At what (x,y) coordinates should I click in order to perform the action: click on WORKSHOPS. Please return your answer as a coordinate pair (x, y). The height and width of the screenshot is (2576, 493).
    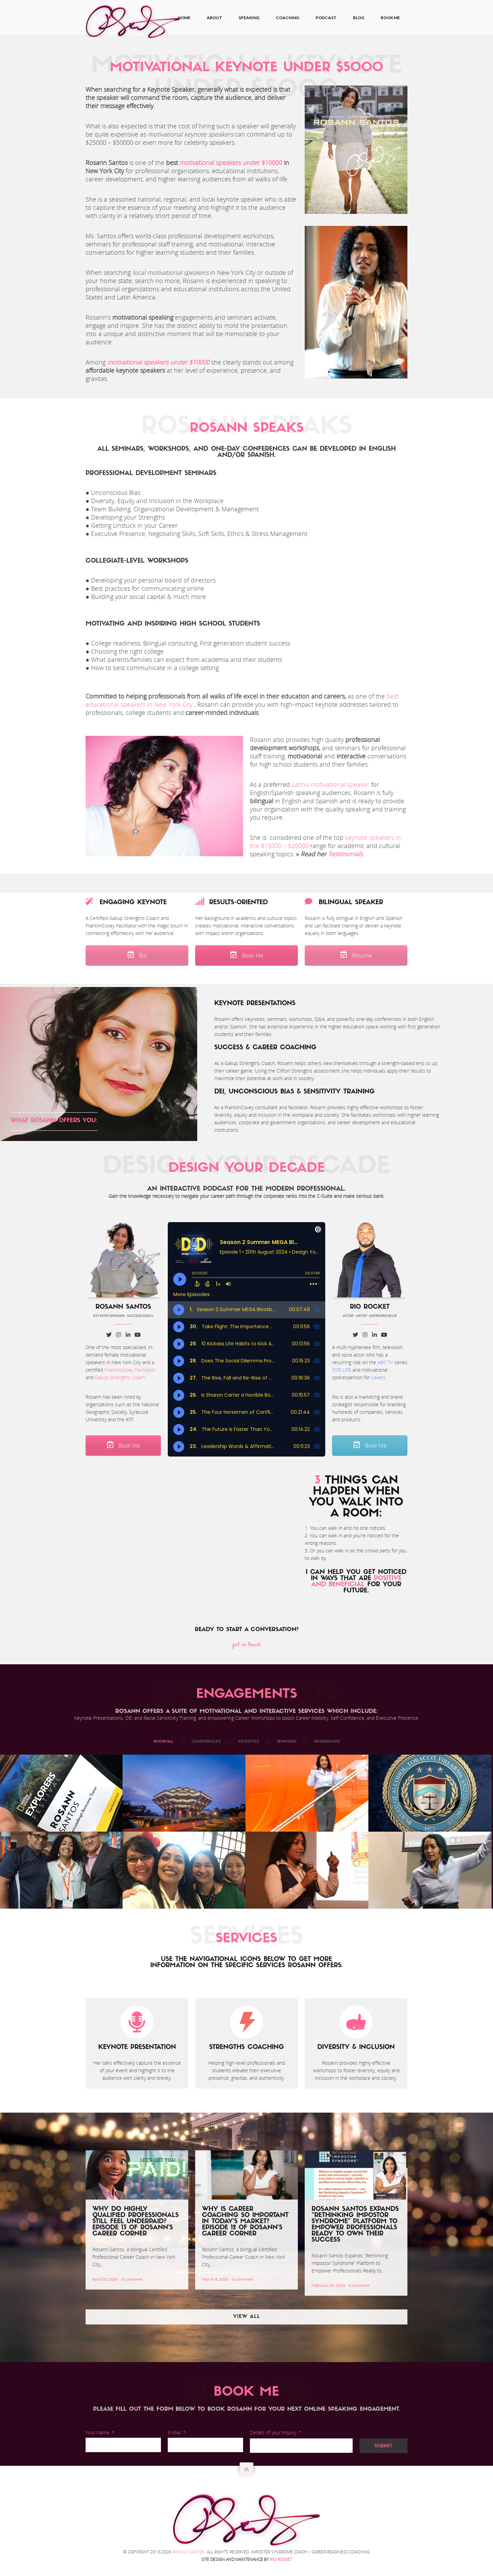
    Looking at the image, I should click on (327, 1741).